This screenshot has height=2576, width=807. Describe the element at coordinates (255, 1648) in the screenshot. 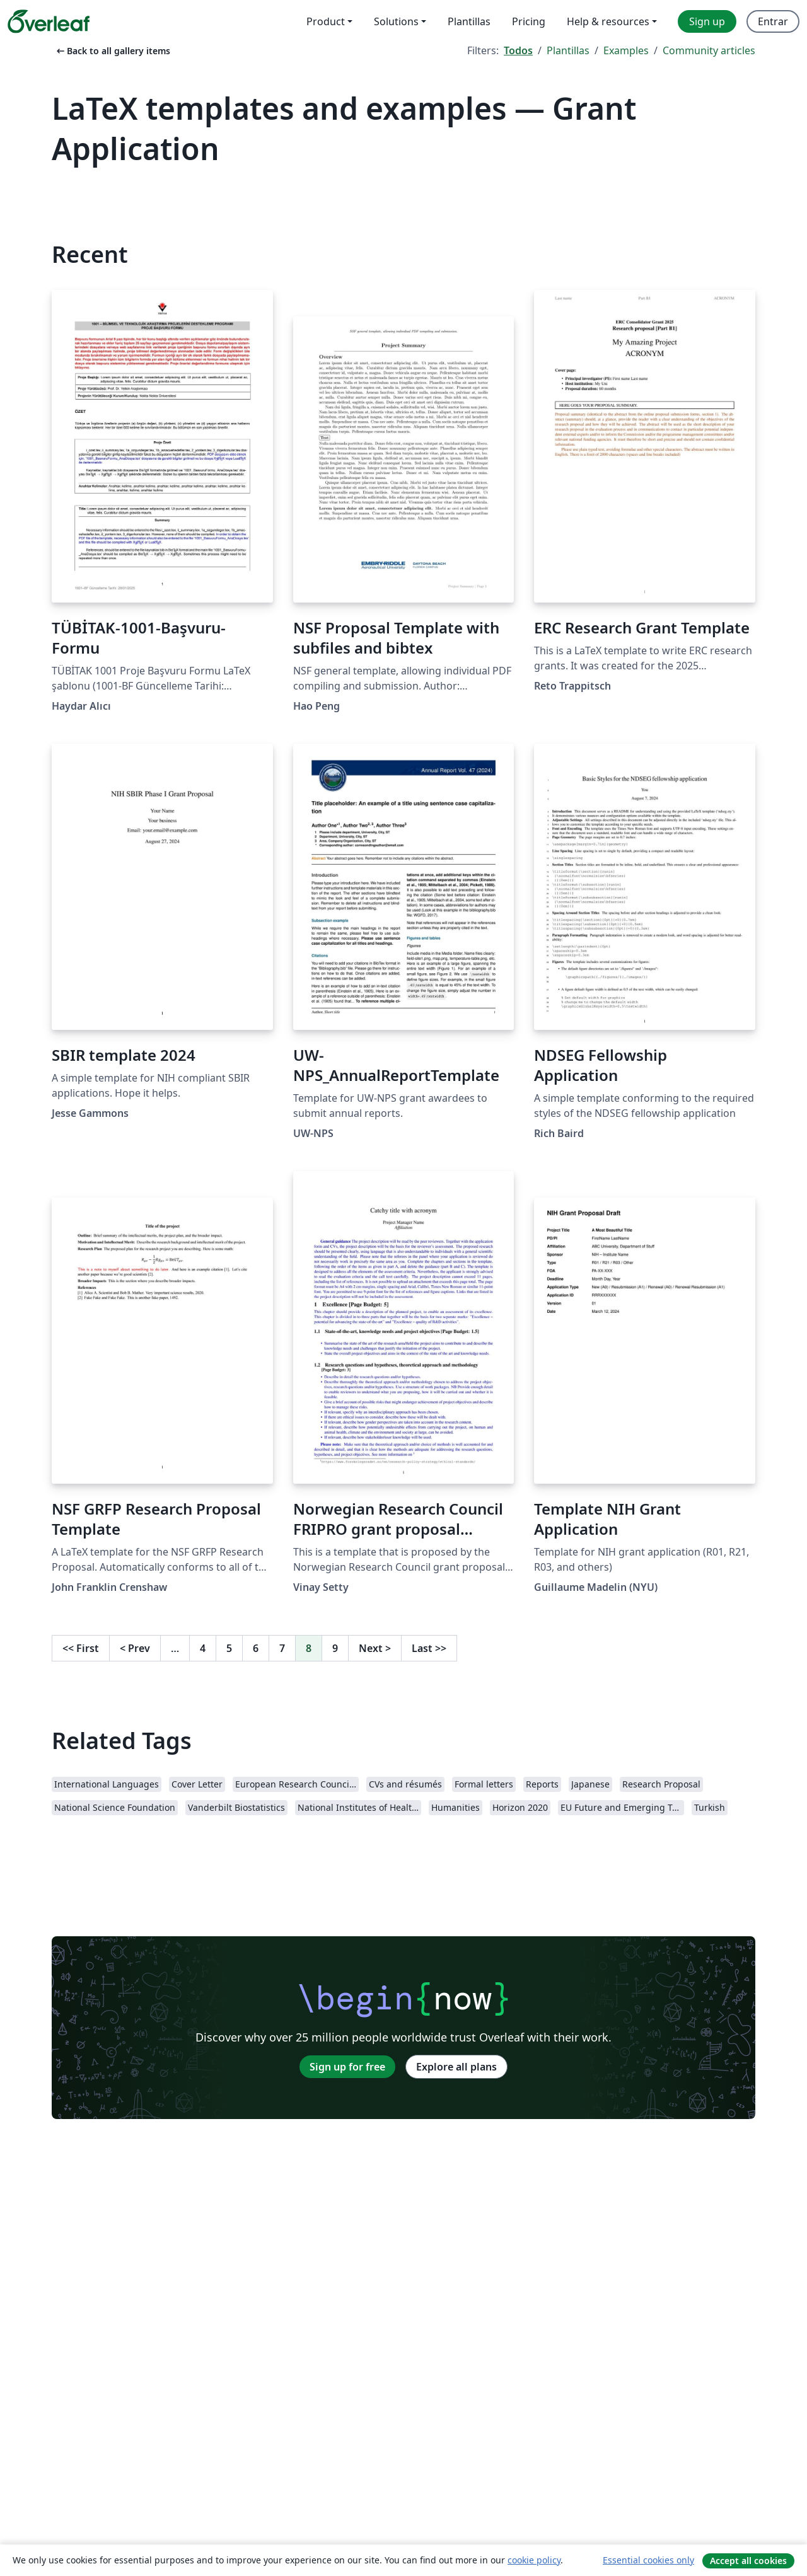

I see `6 [Go to page 6]` at that location.